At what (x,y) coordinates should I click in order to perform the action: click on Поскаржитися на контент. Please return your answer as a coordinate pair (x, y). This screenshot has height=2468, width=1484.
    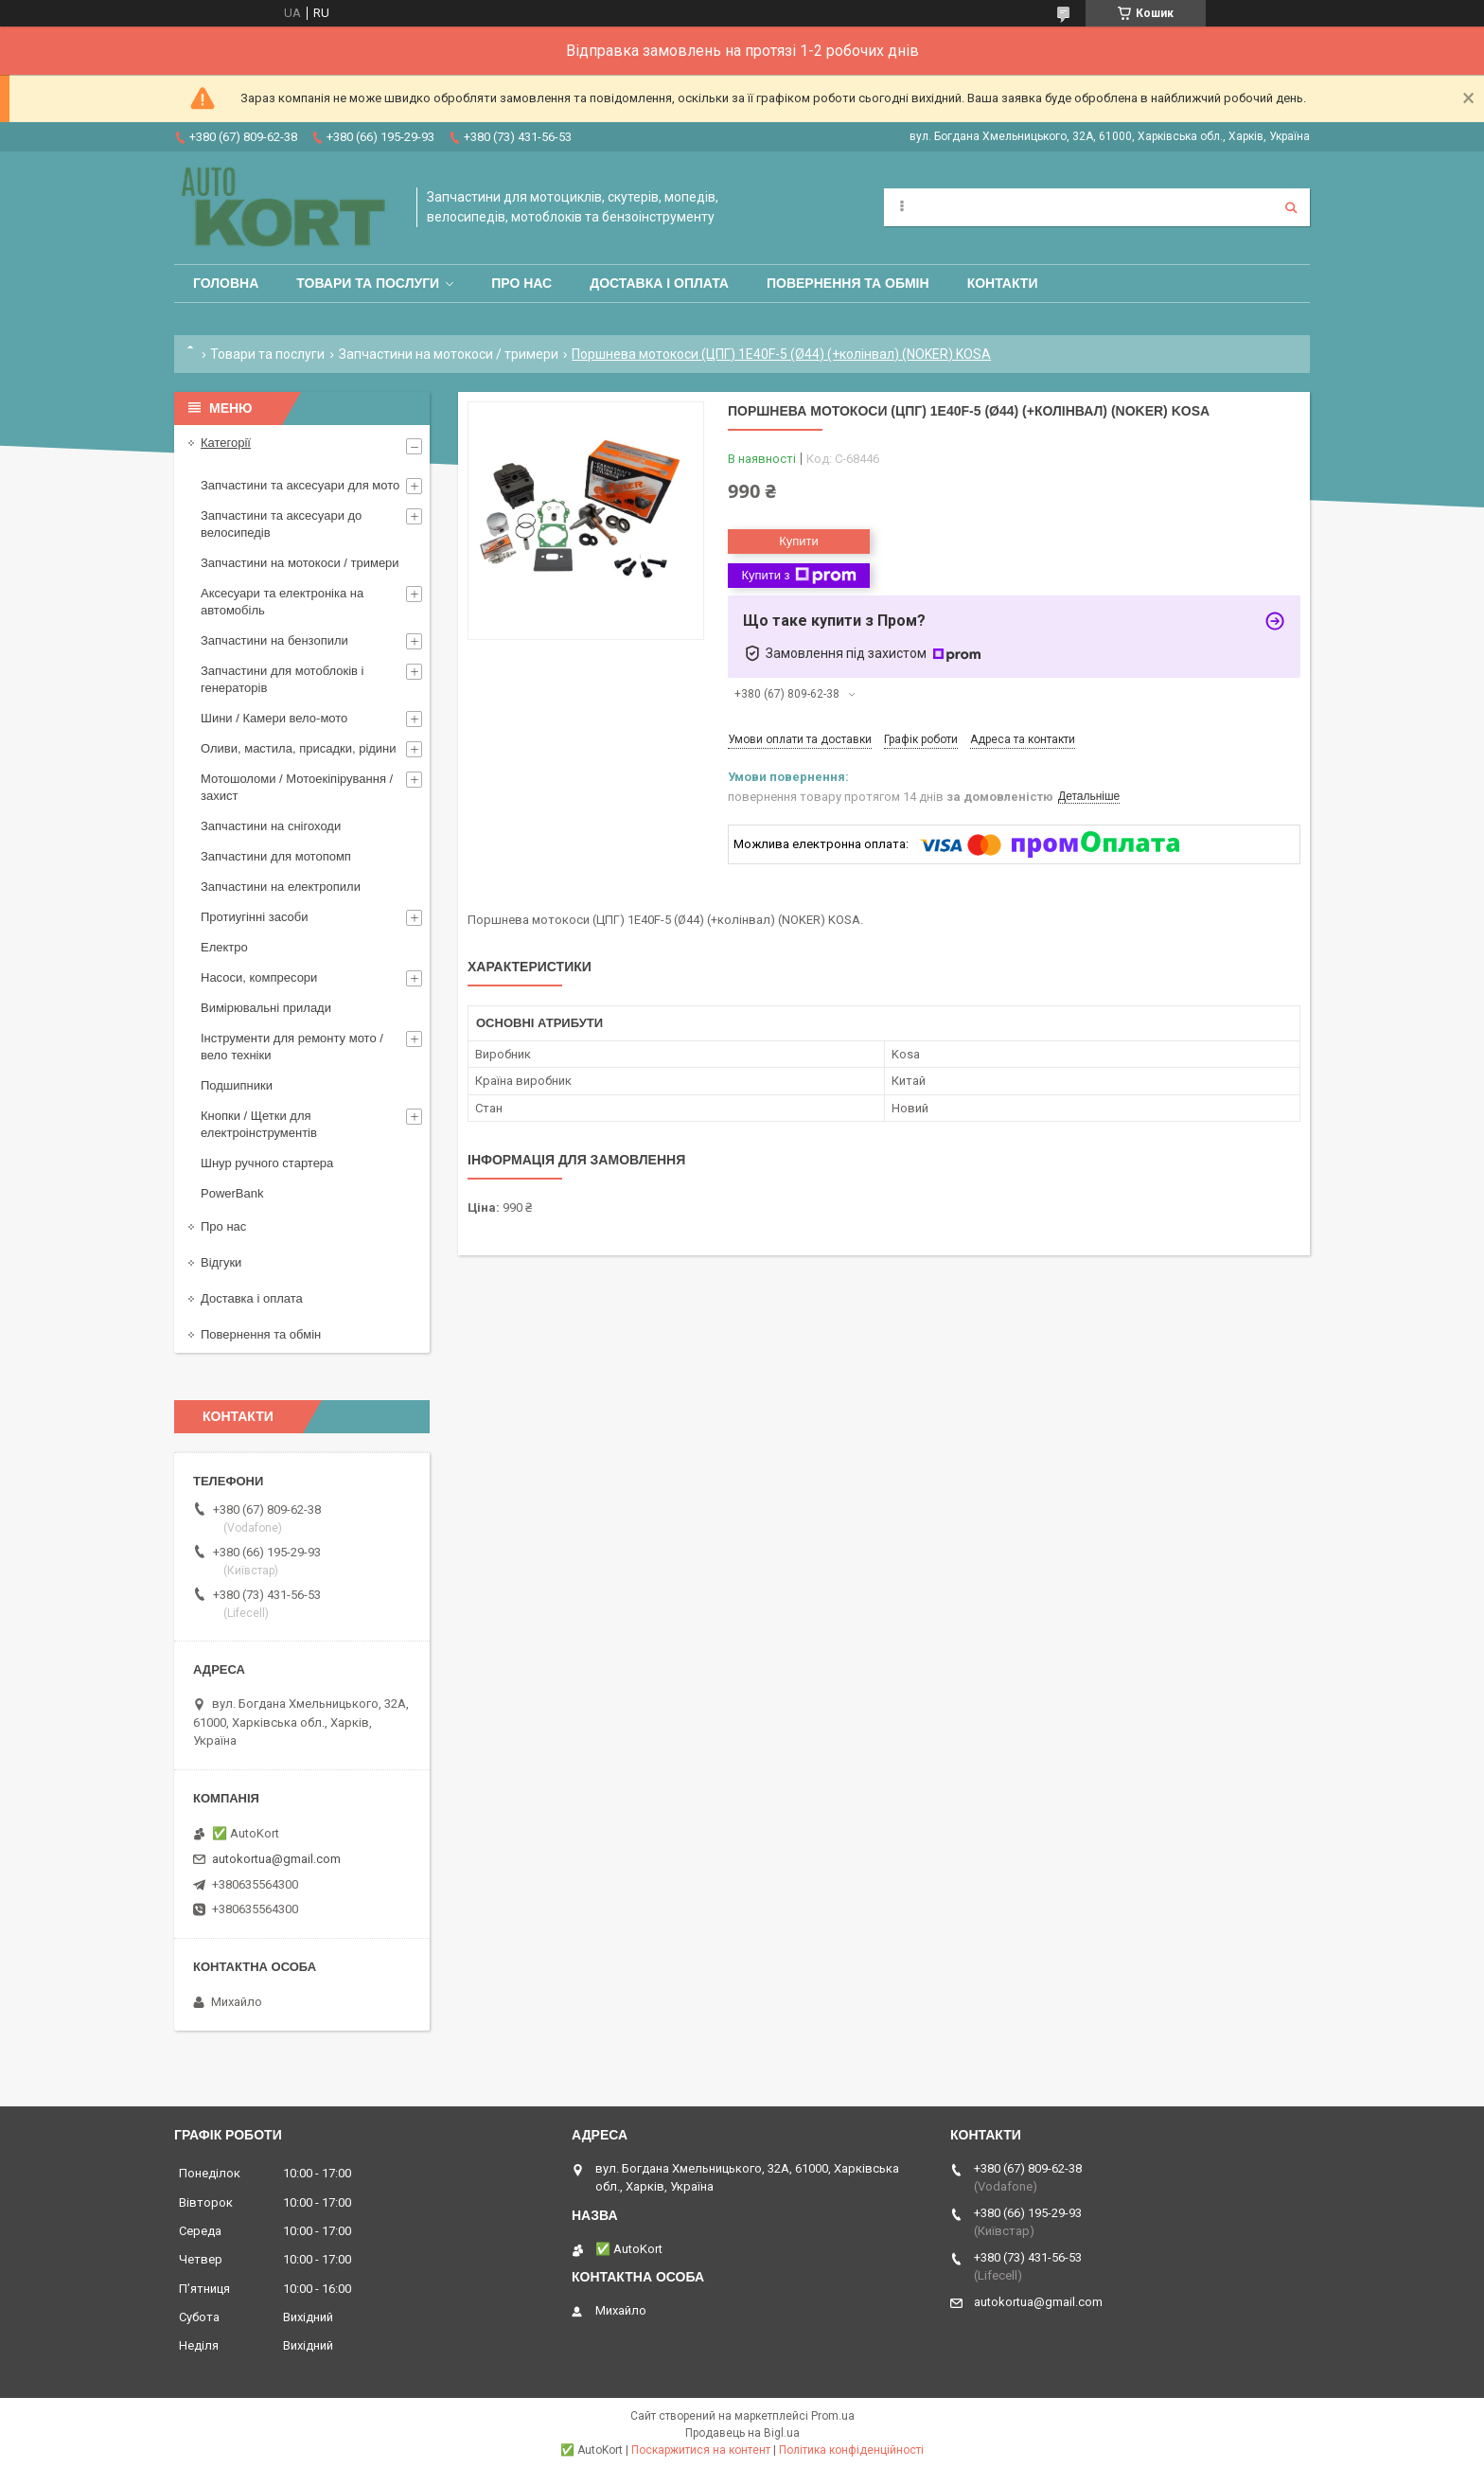
    Looking at the image, I should click on (700, 2450).